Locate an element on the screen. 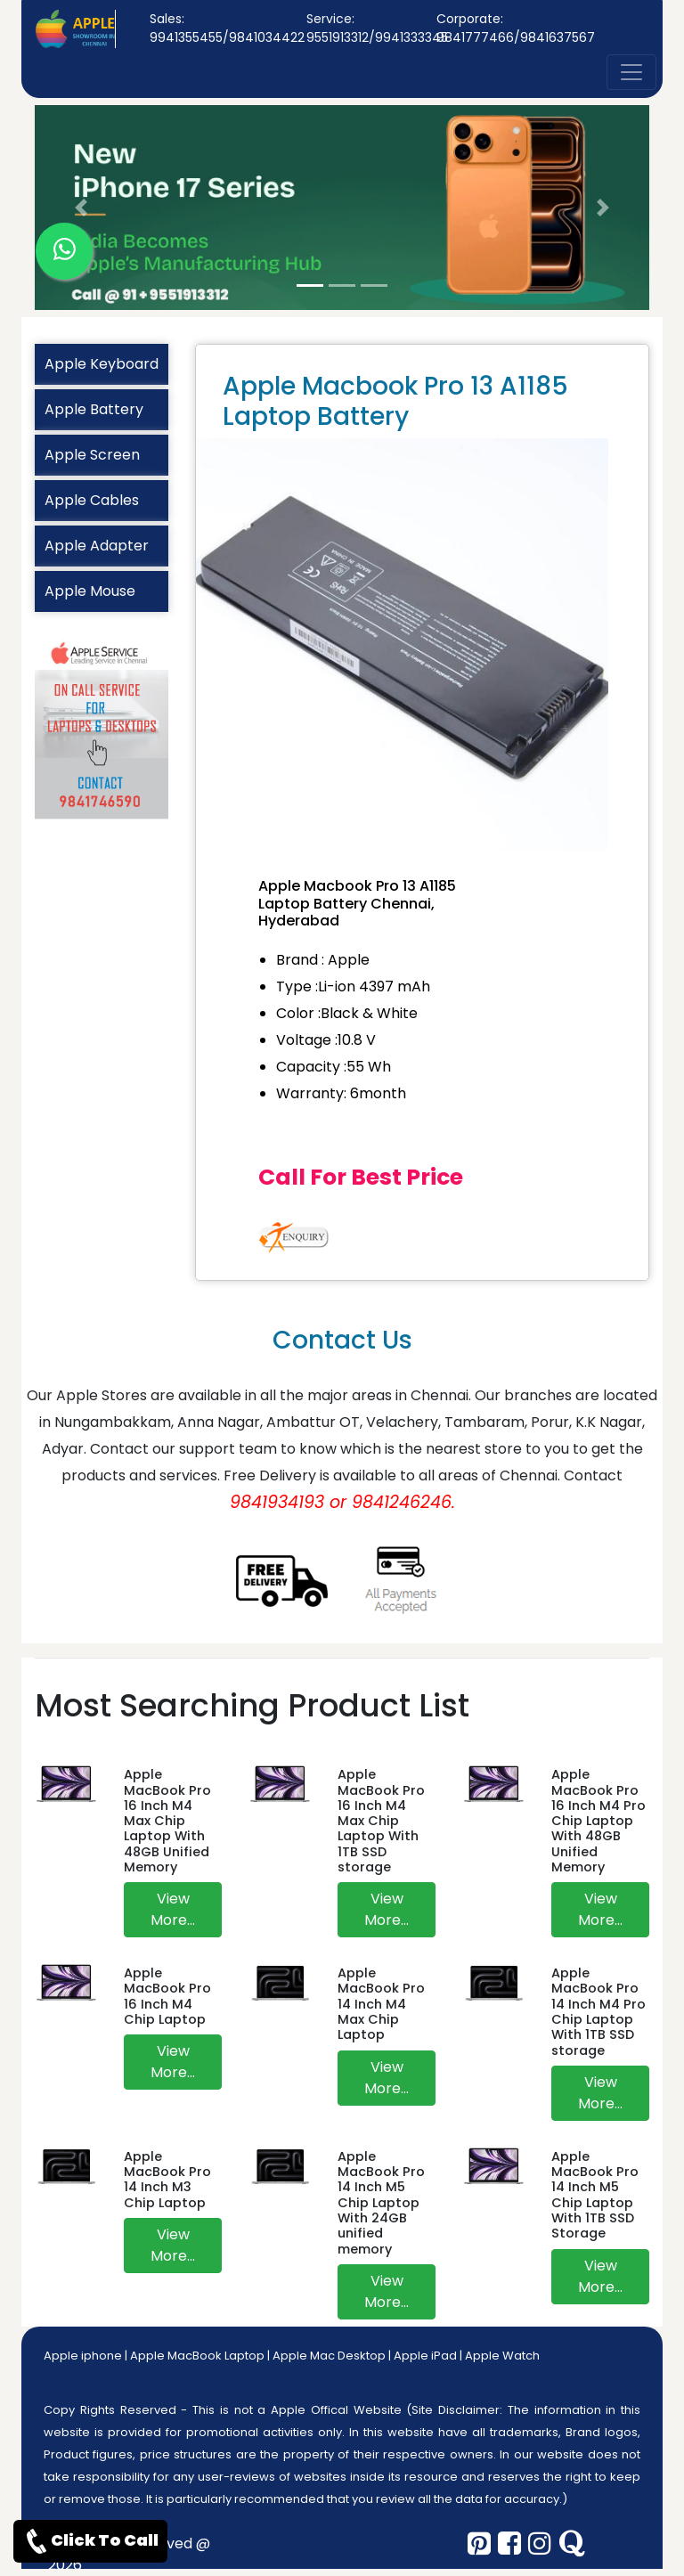  Apple Mac Desktop is located at coordinates (329, 2355).